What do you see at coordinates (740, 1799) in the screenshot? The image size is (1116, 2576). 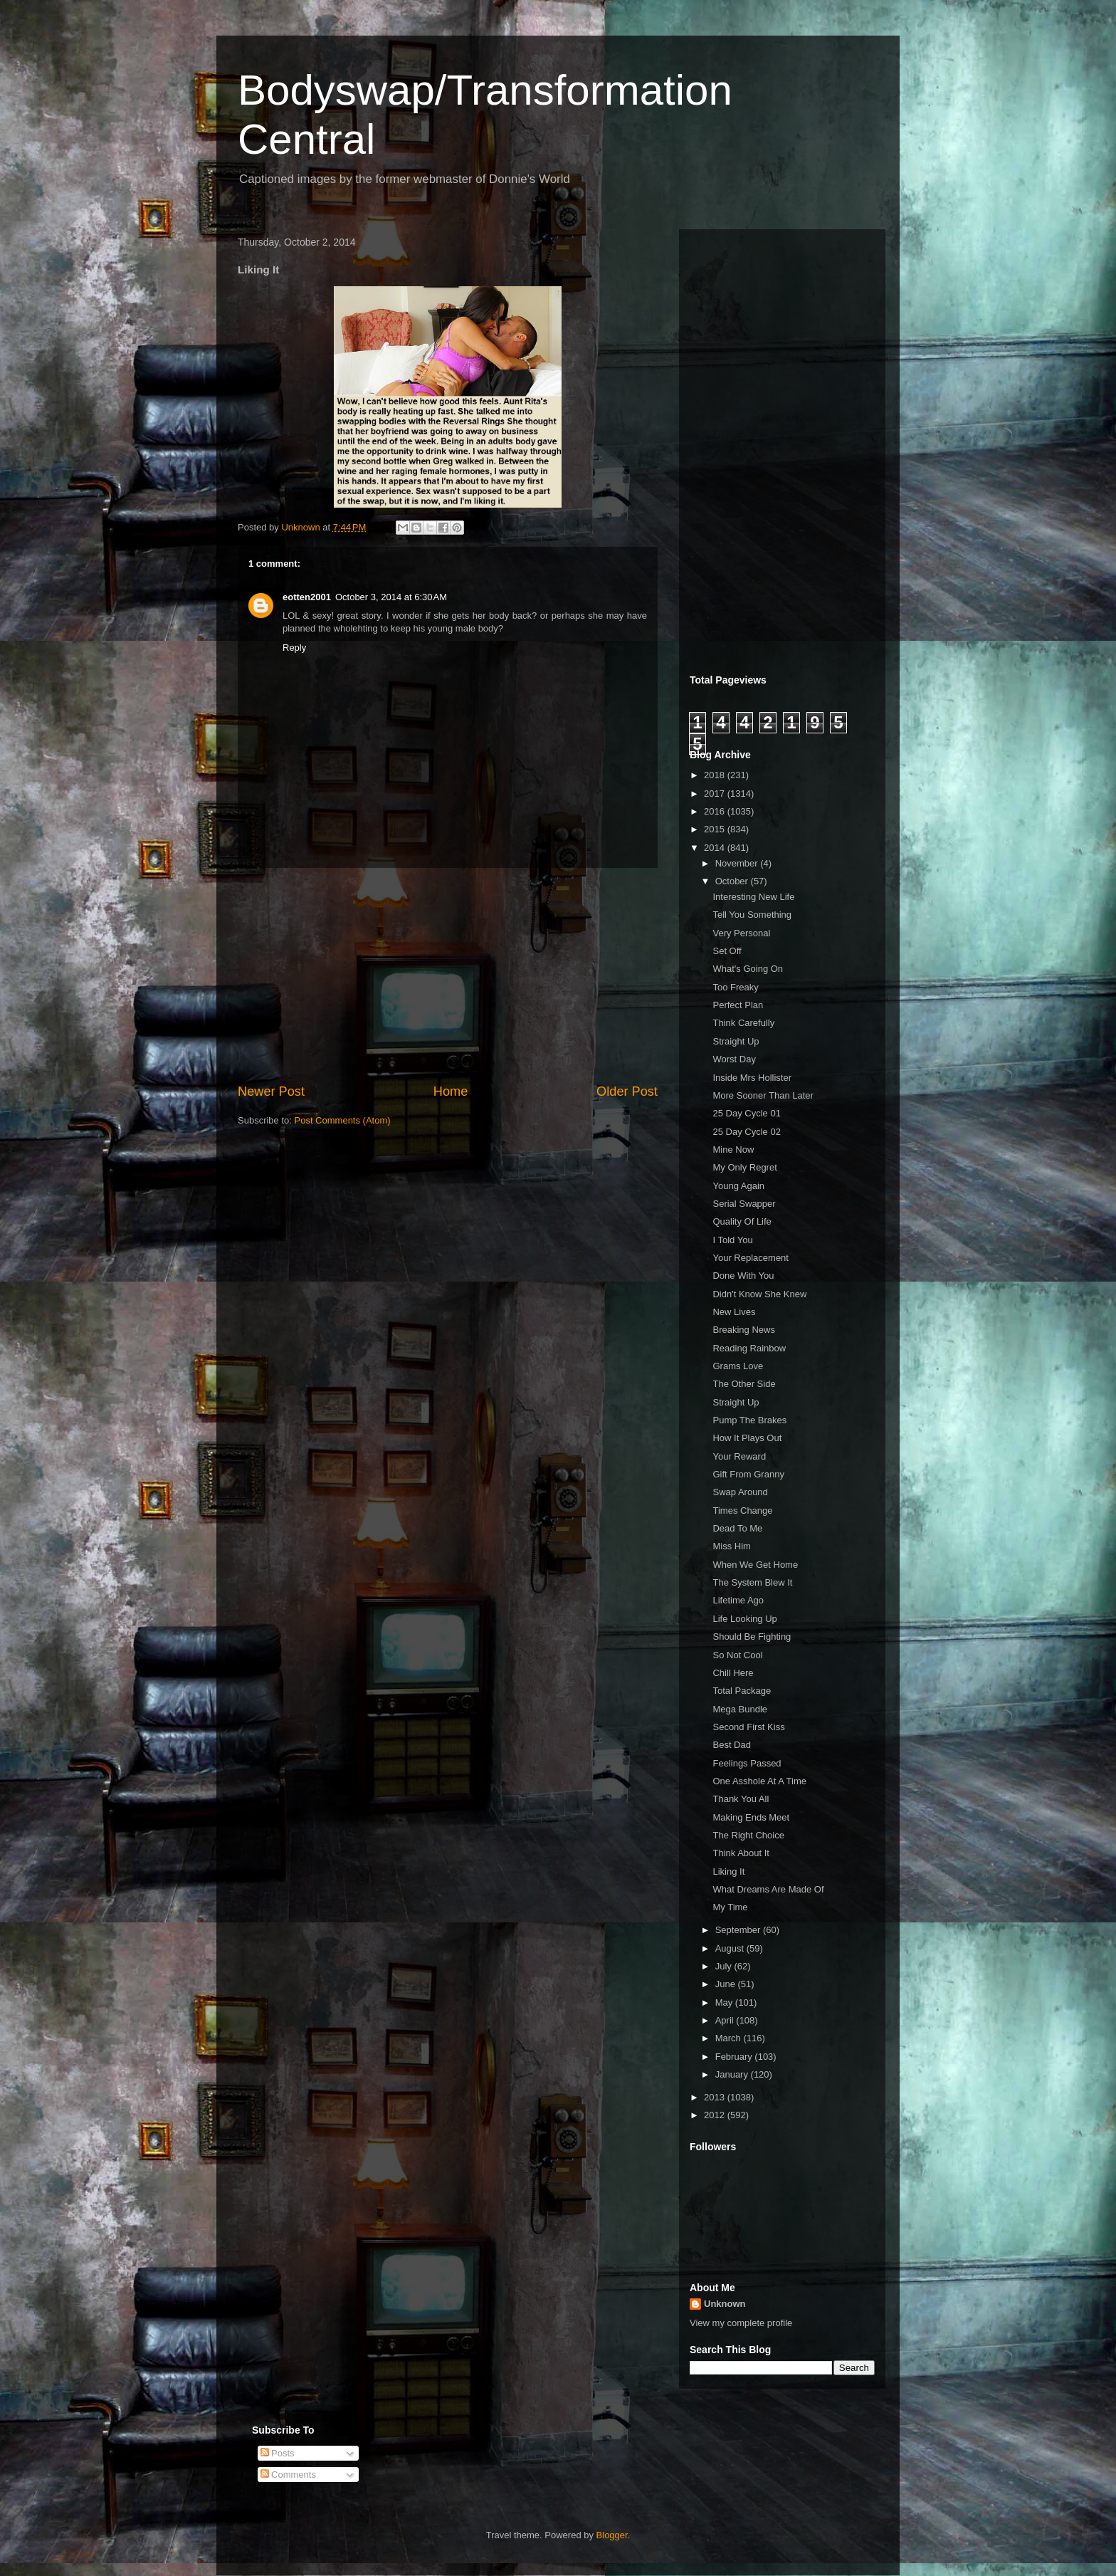 I see `Thank You All` at bounding box center [740, 1799].